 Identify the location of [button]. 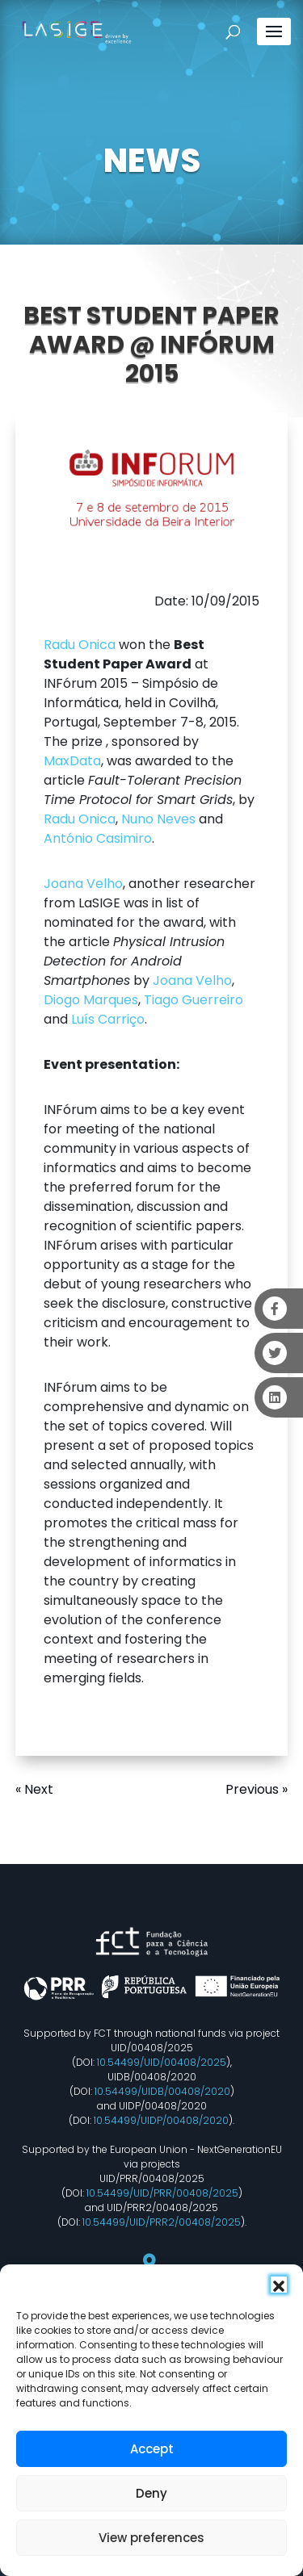
(279, 2285).